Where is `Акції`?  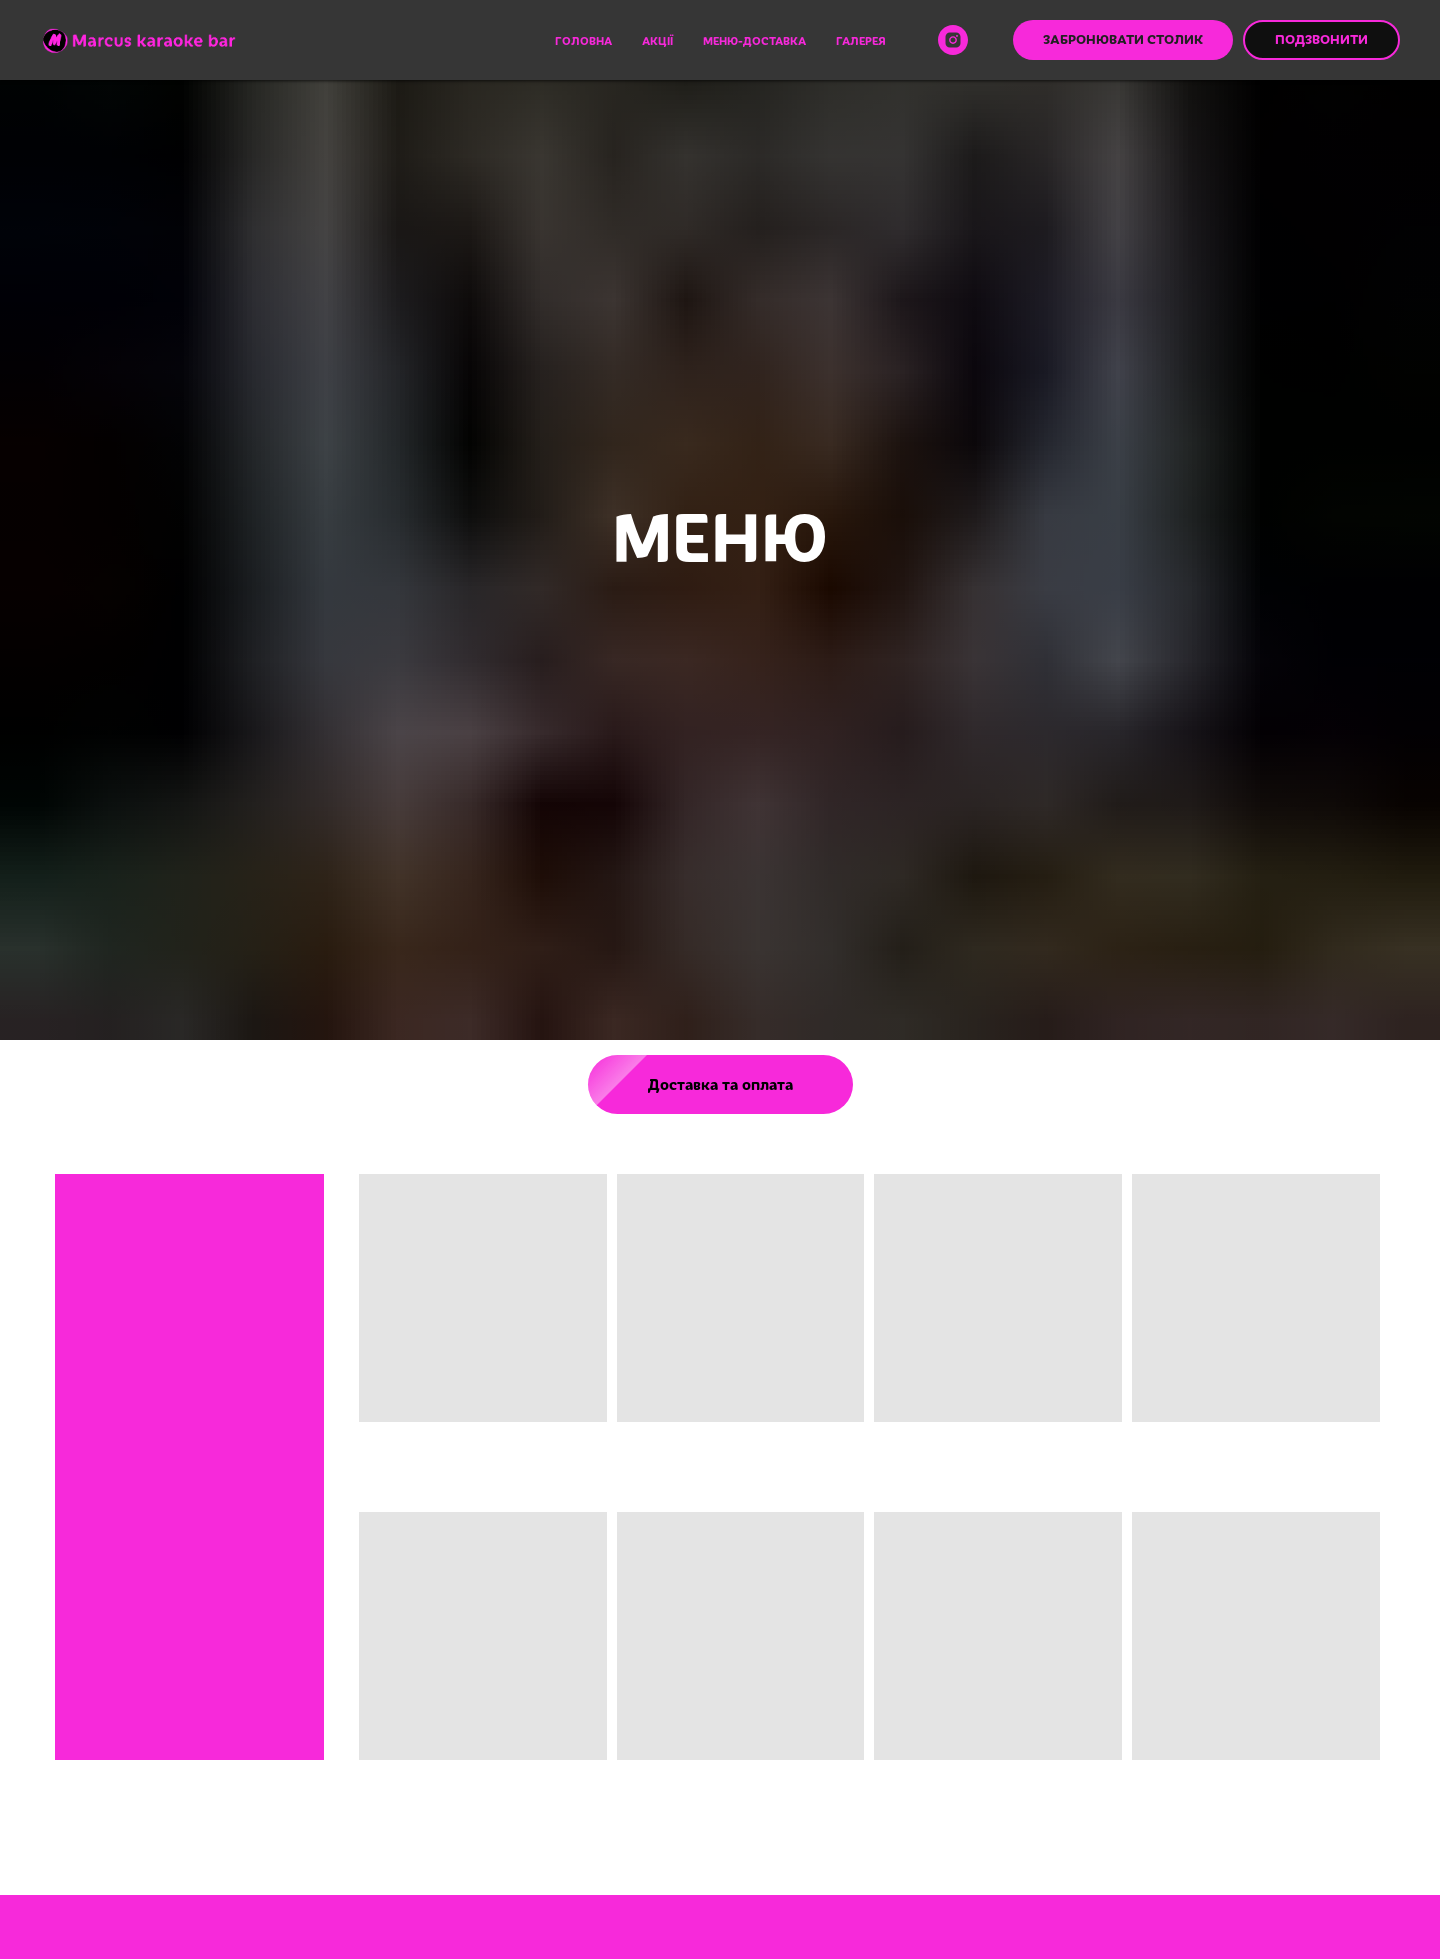
Акції is located at coordinates (657, 40).